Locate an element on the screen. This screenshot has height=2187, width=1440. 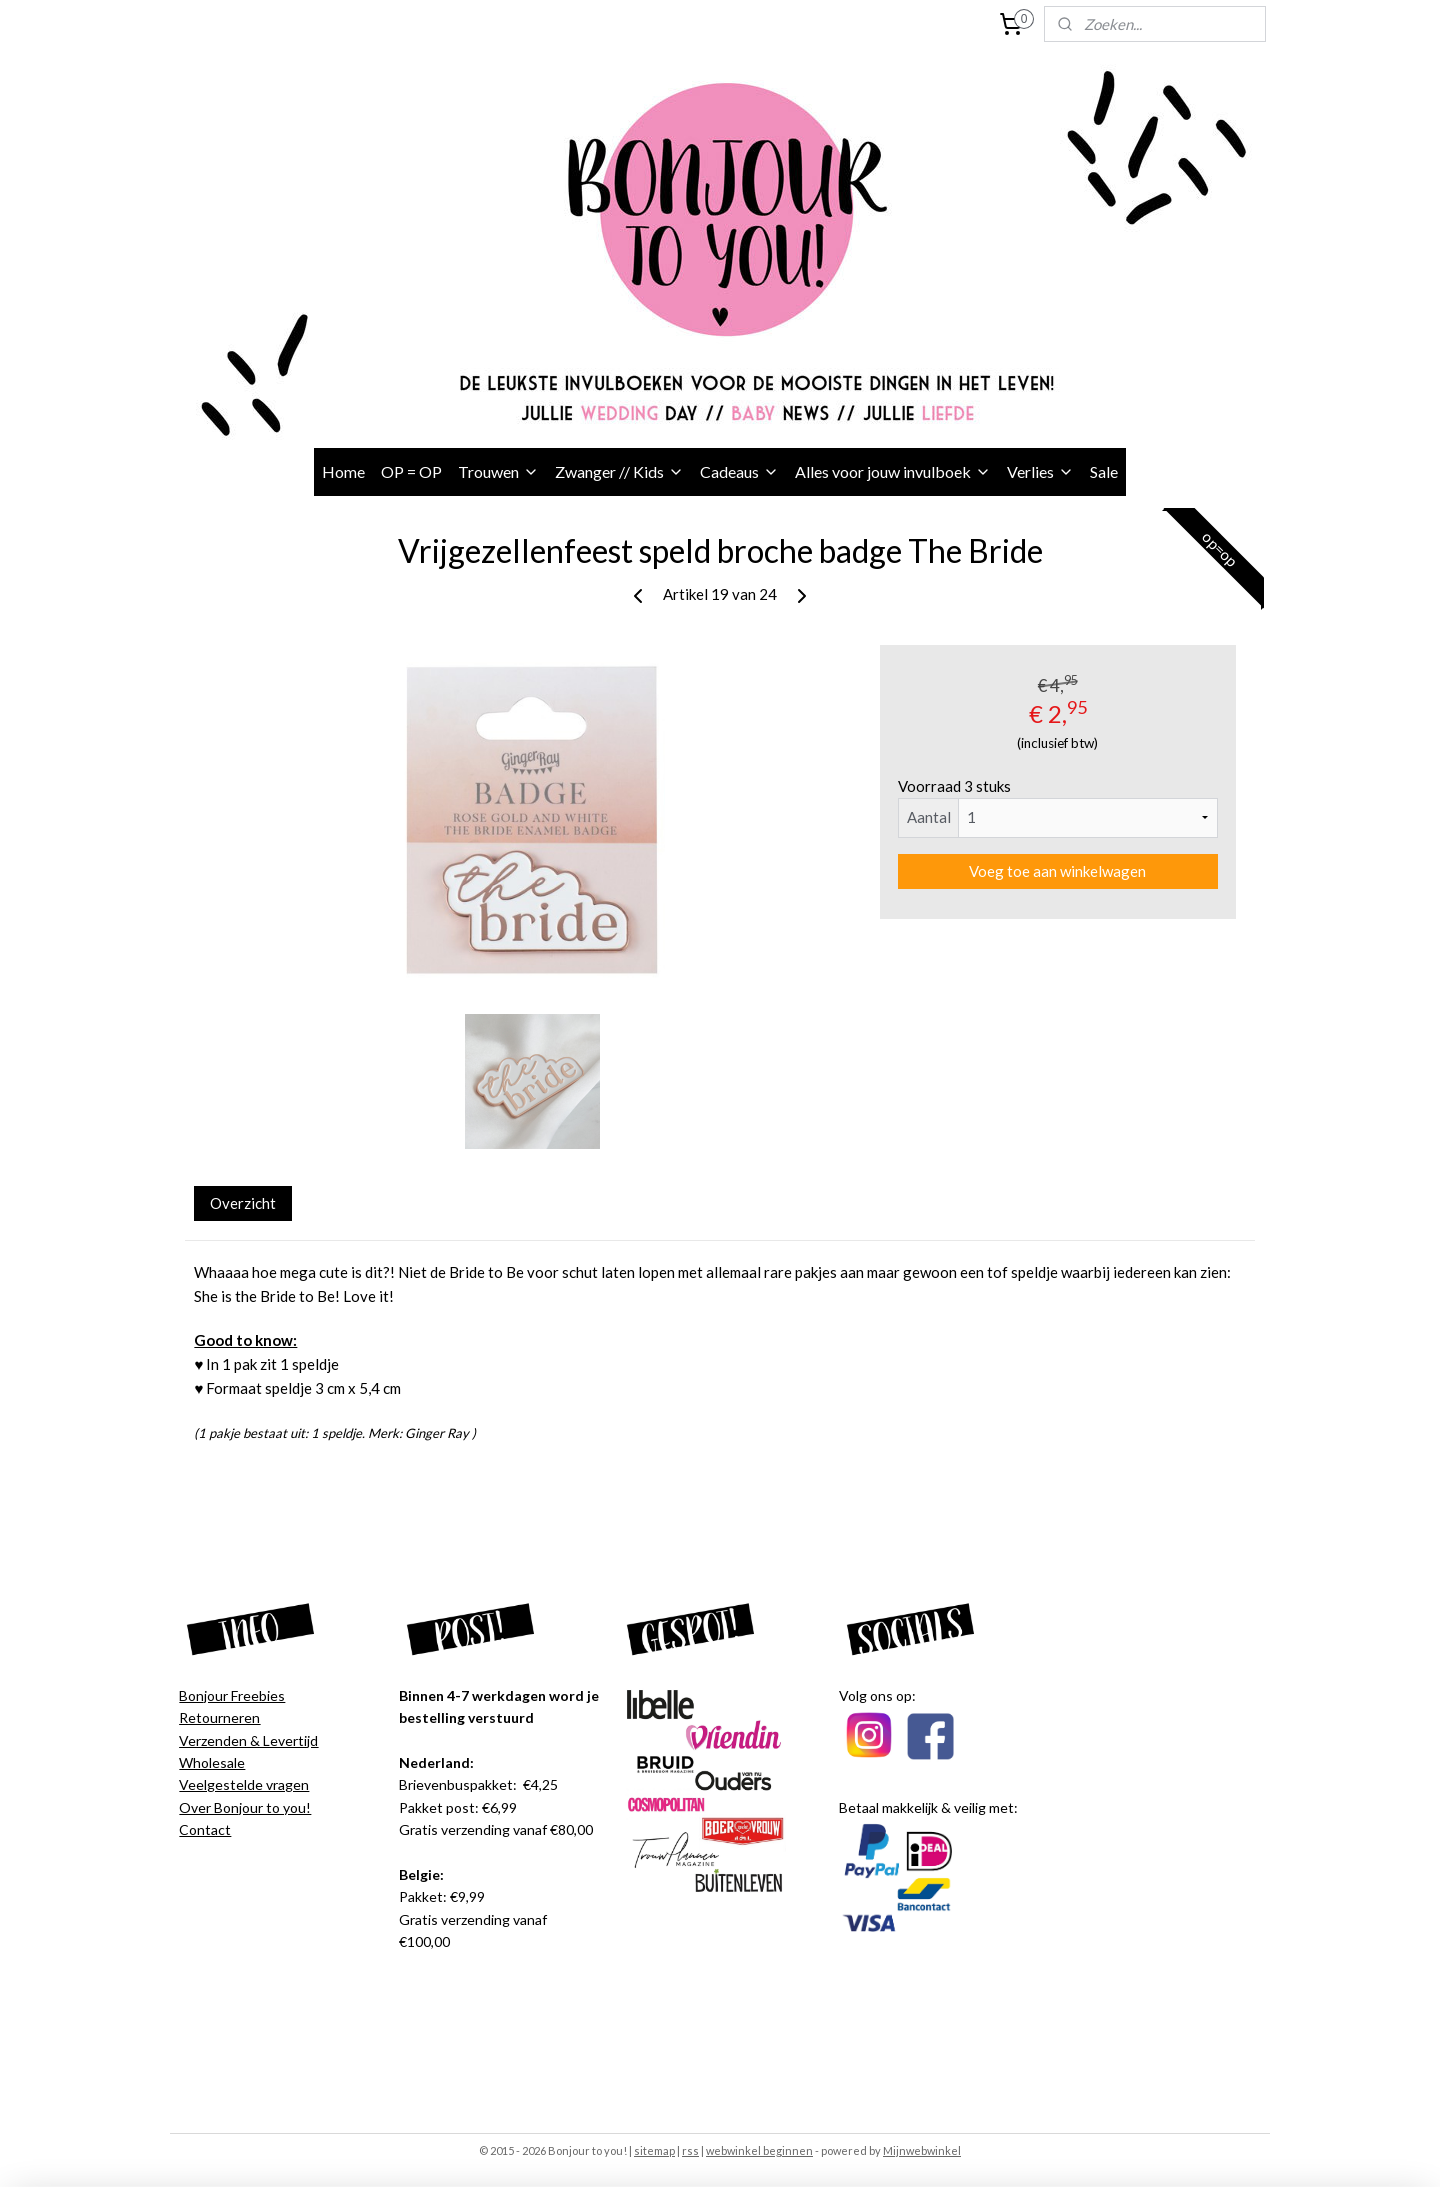
Verzenden & Levertijd is located at coordinates (248, 1740).